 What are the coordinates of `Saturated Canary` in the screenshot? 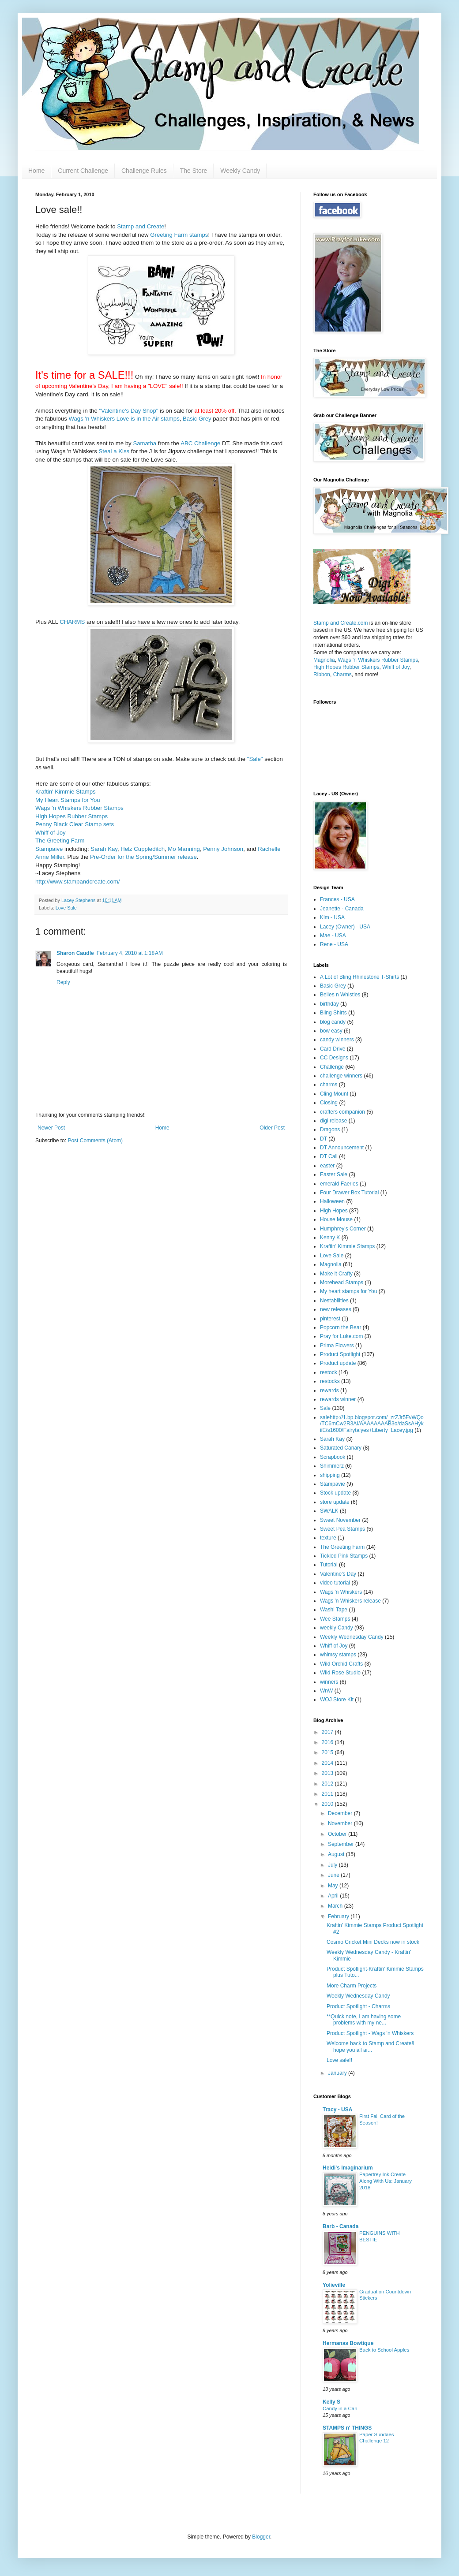 It's located at (340, 1448).